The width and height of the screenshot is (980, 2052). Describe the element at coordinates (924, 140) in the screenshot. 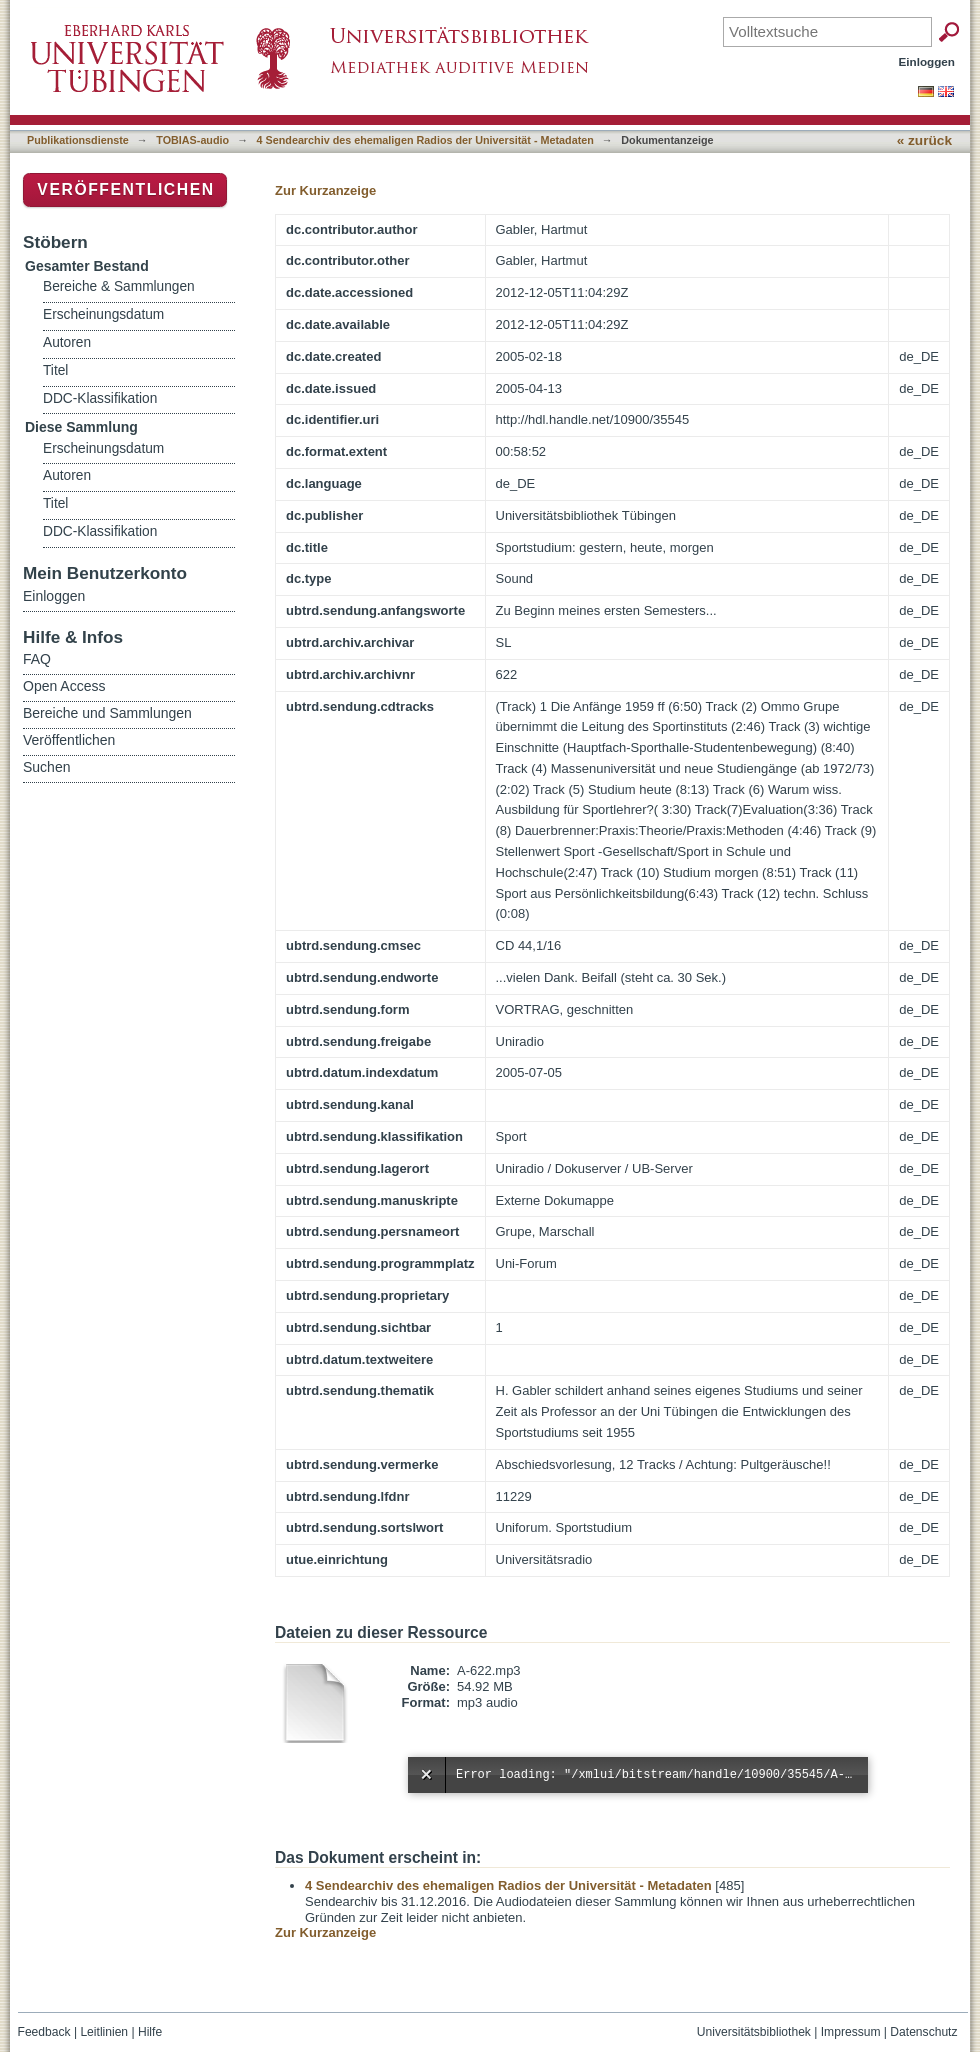

I see `« zurück` at that location.